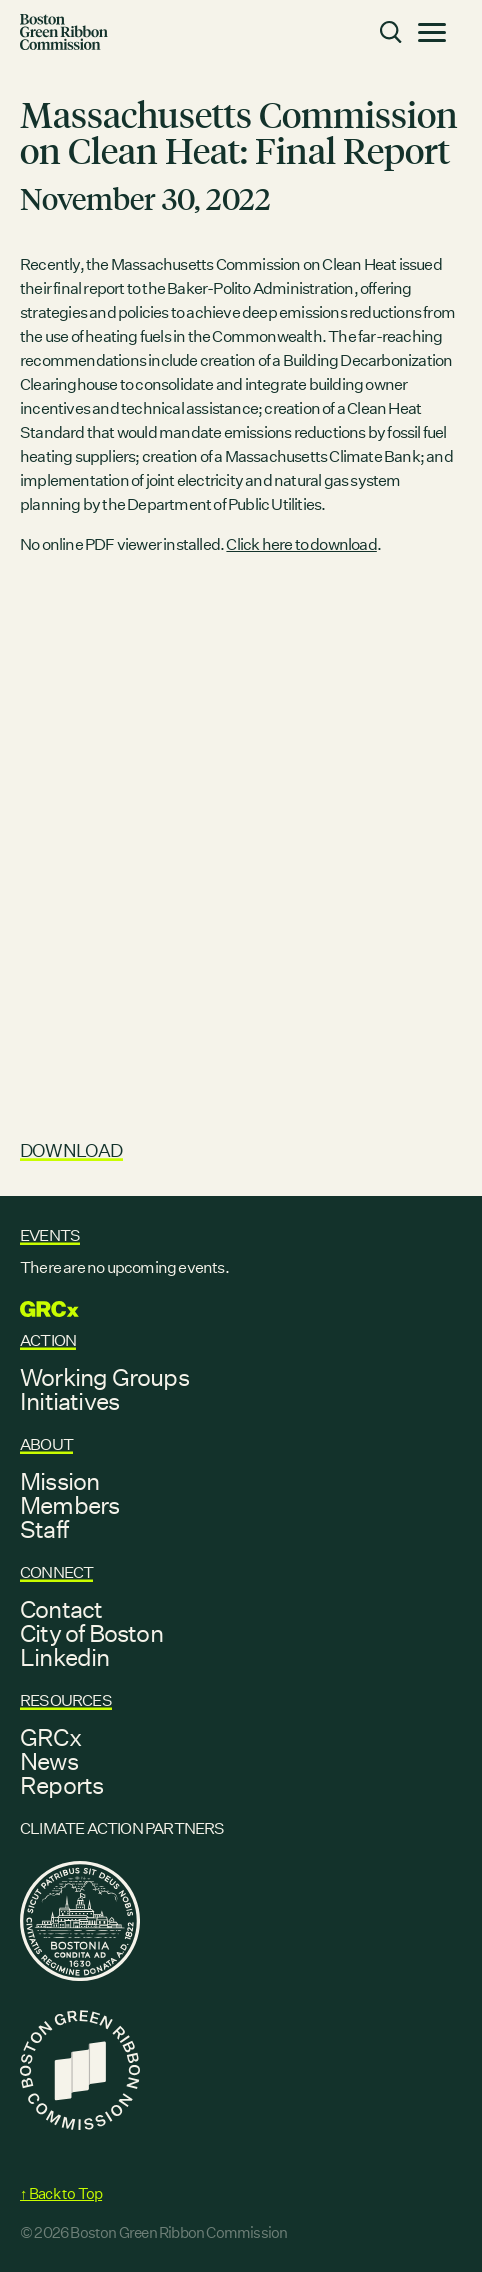 This screenshot has width=482, height=2272. I want to click on ↑ Back to Top, so click(61, 2193).